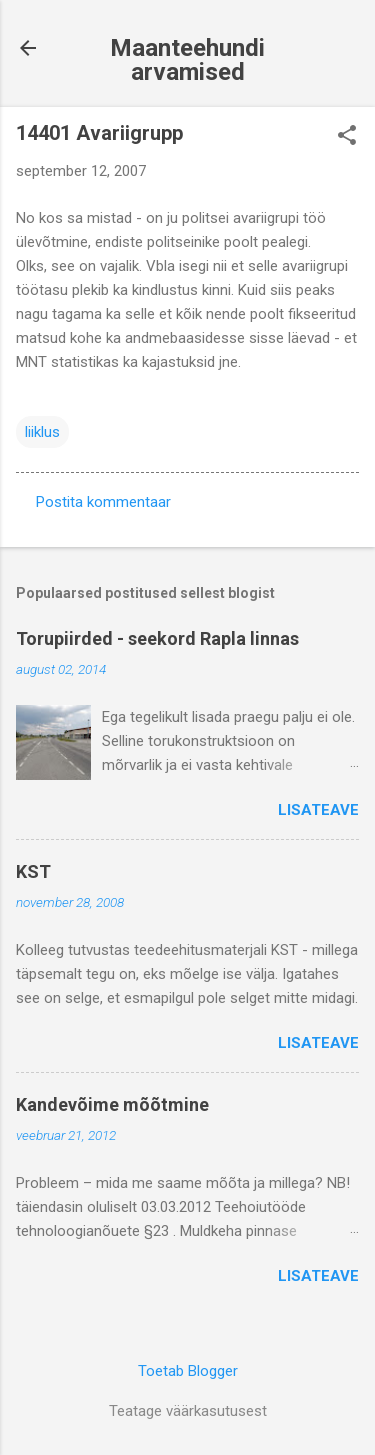 Image resolution: width=375 pixels, height=1455 pixels. What do you see at coordinates (103, 502) in the screenshot?
I see `Postita kommentaar` at bounding box center [103, 502].